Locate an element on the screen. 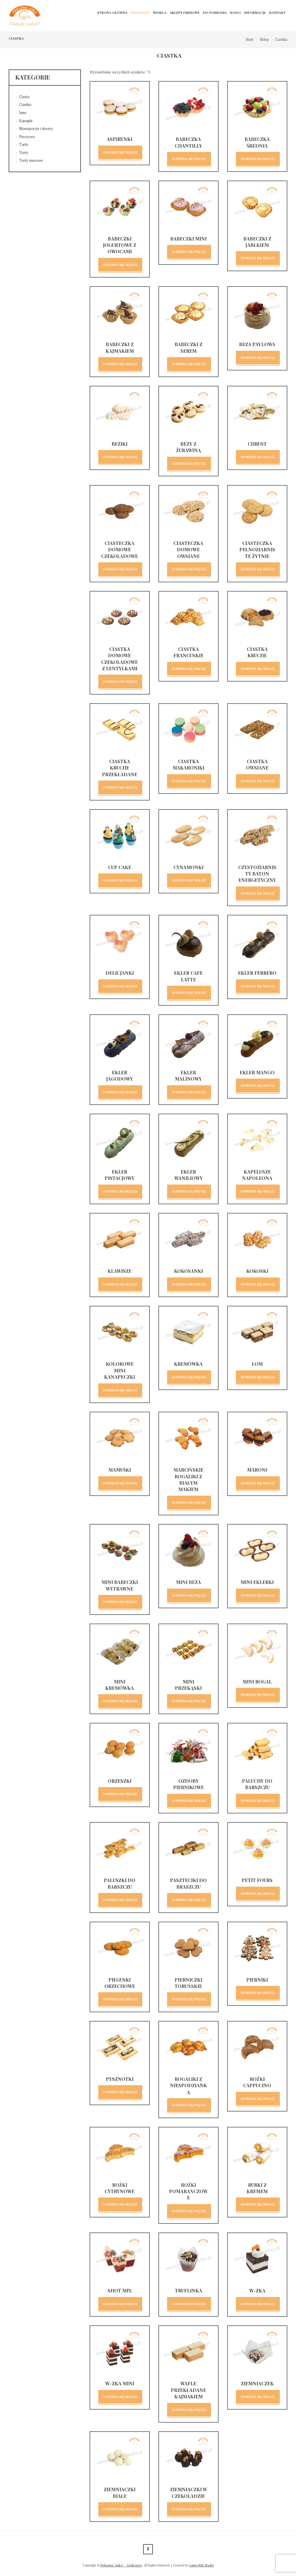 The height and width of the screenshot is (2576, 296). Inne is located at coordinates (23, 112).